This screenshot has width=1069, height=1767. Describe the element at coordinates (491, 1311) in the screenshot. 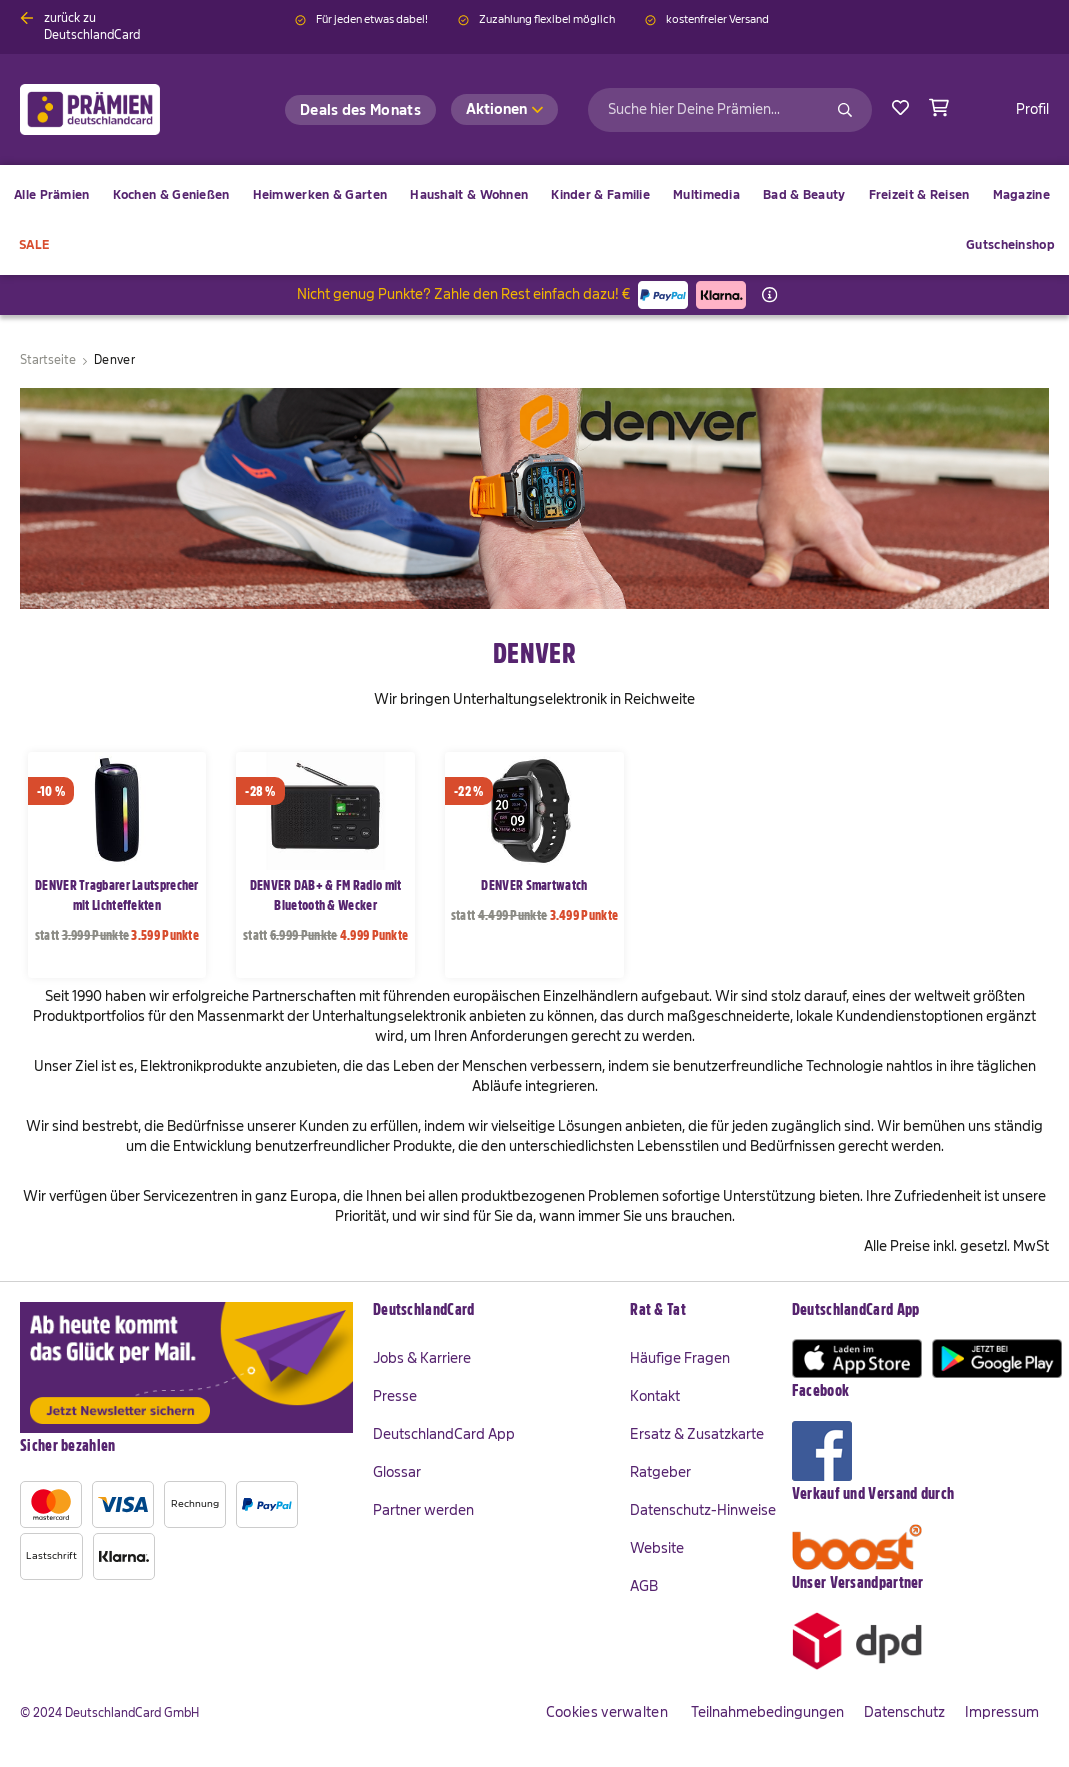

I see `[tab]` at that location.